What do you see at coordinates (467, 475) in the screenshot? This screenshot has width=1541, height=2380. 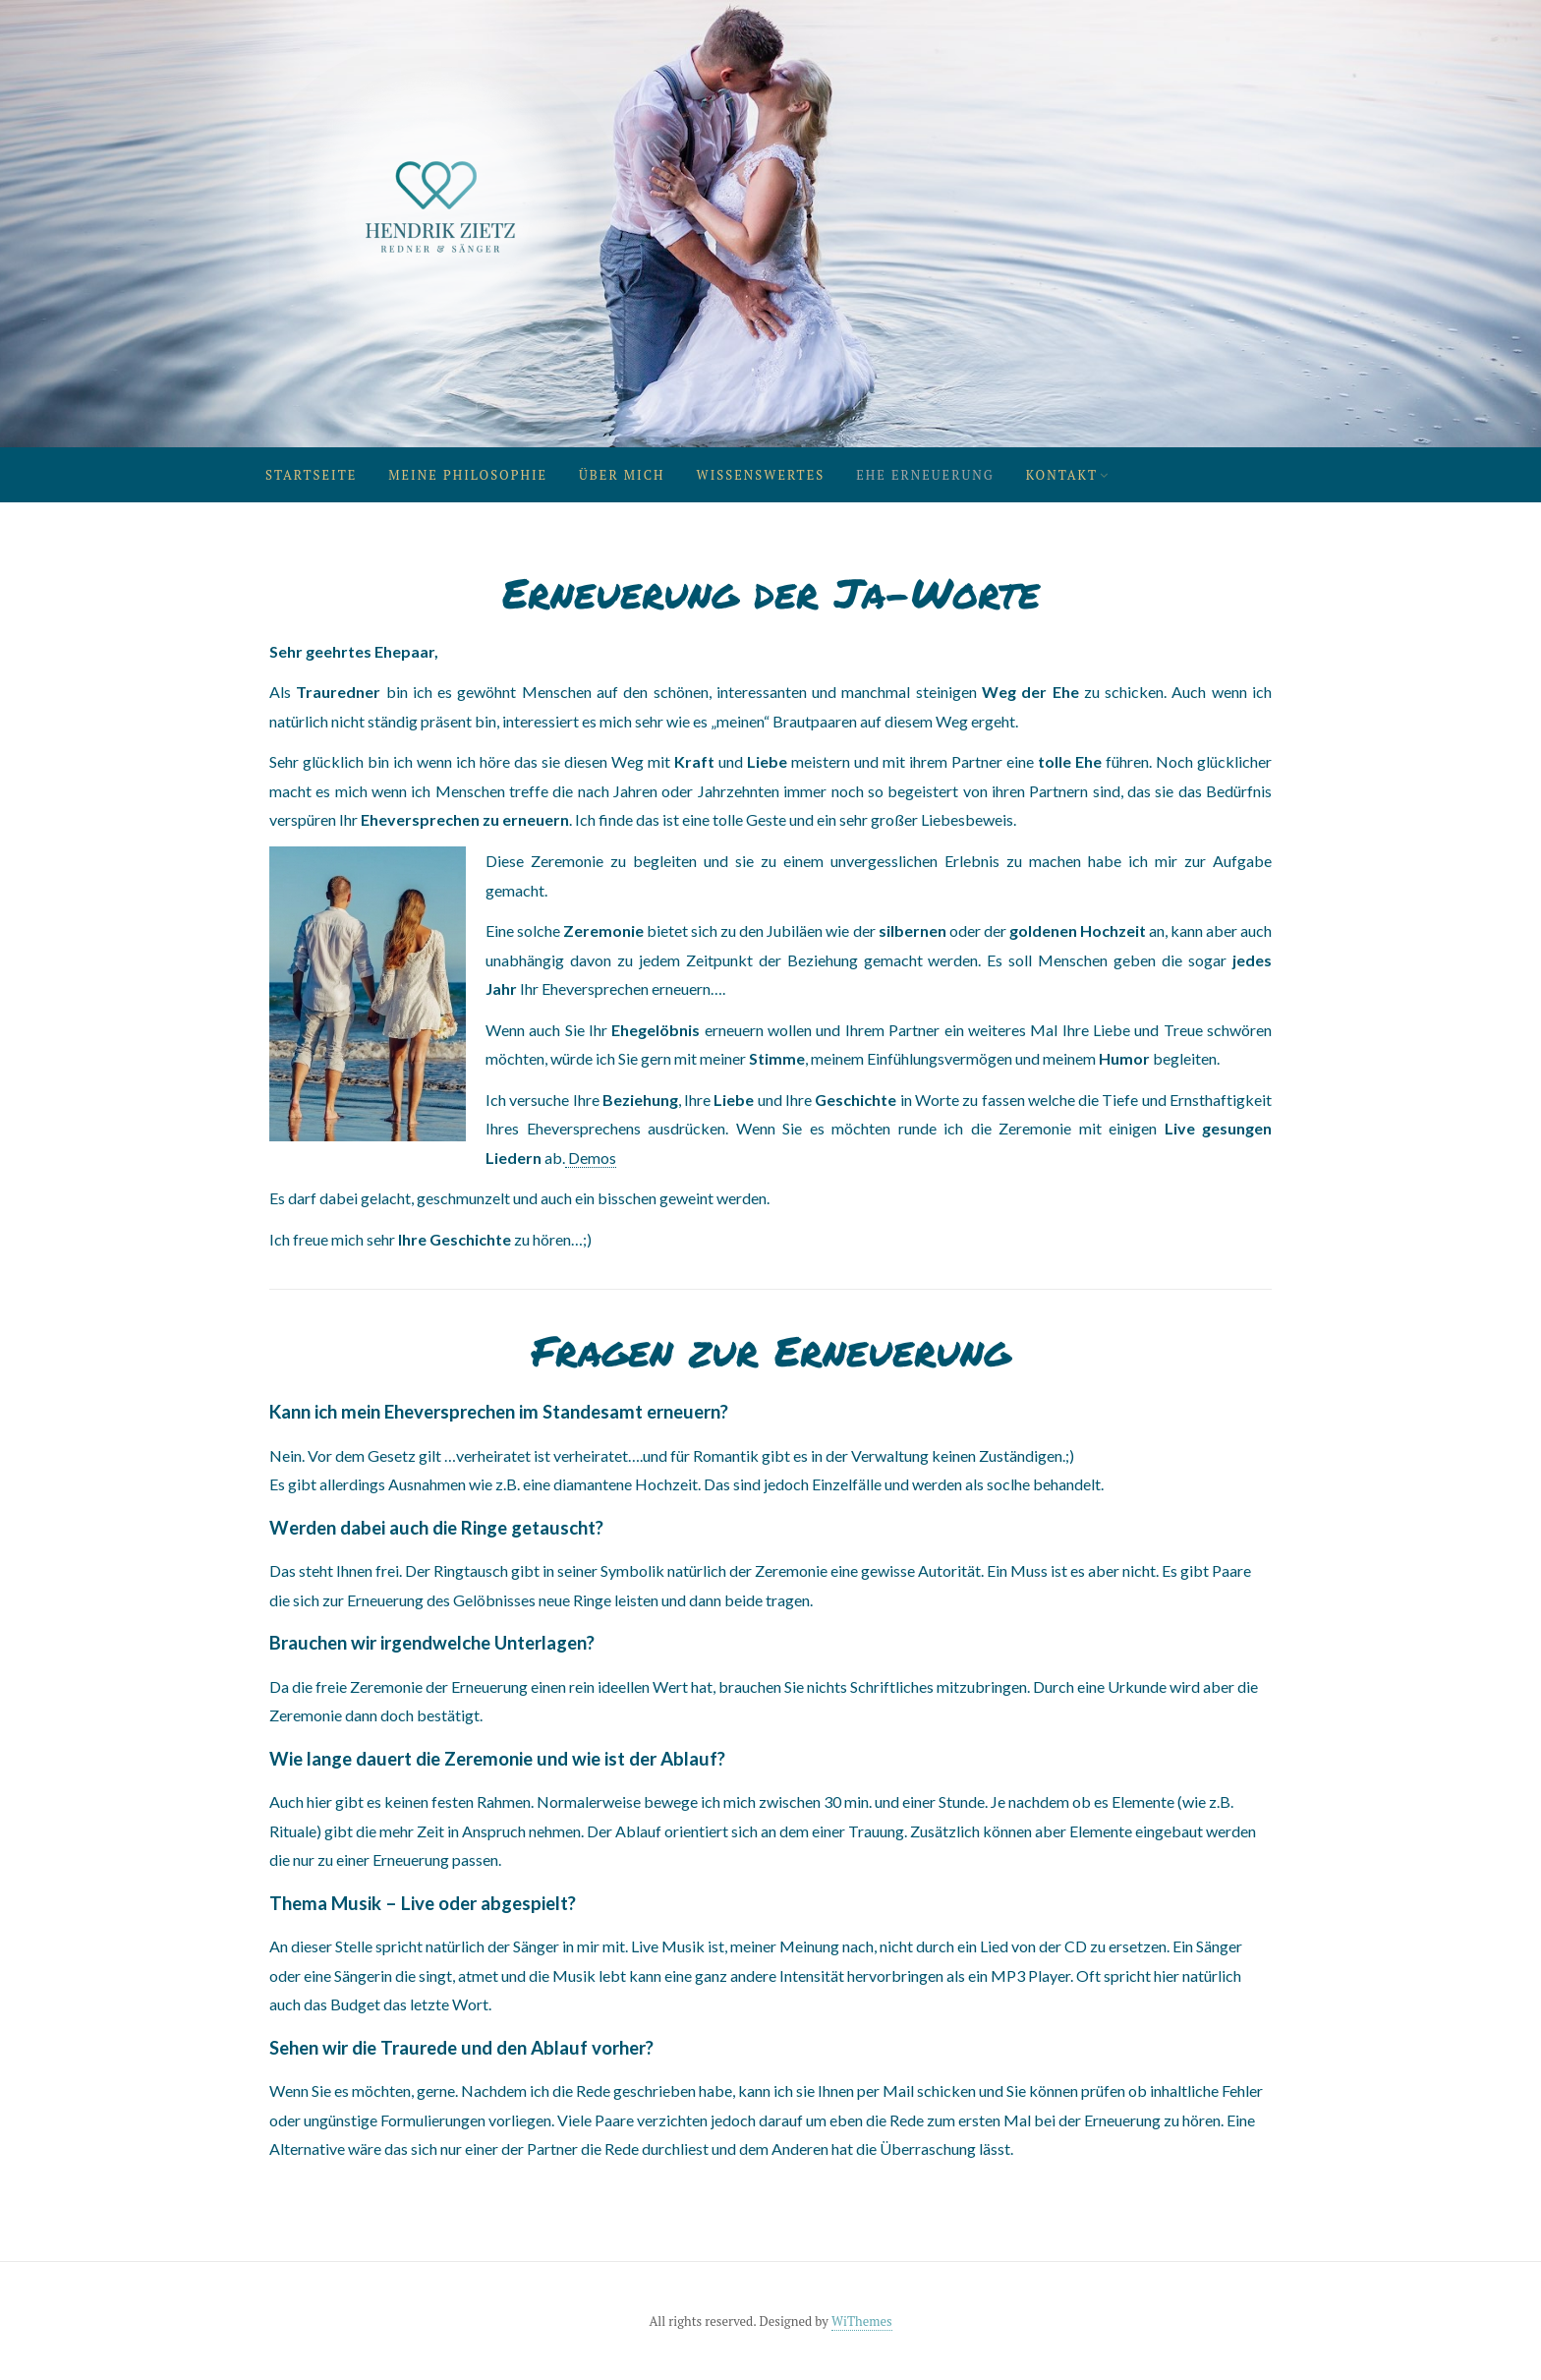 I see `Meine Philosophie` at bounding box center [467, 475].